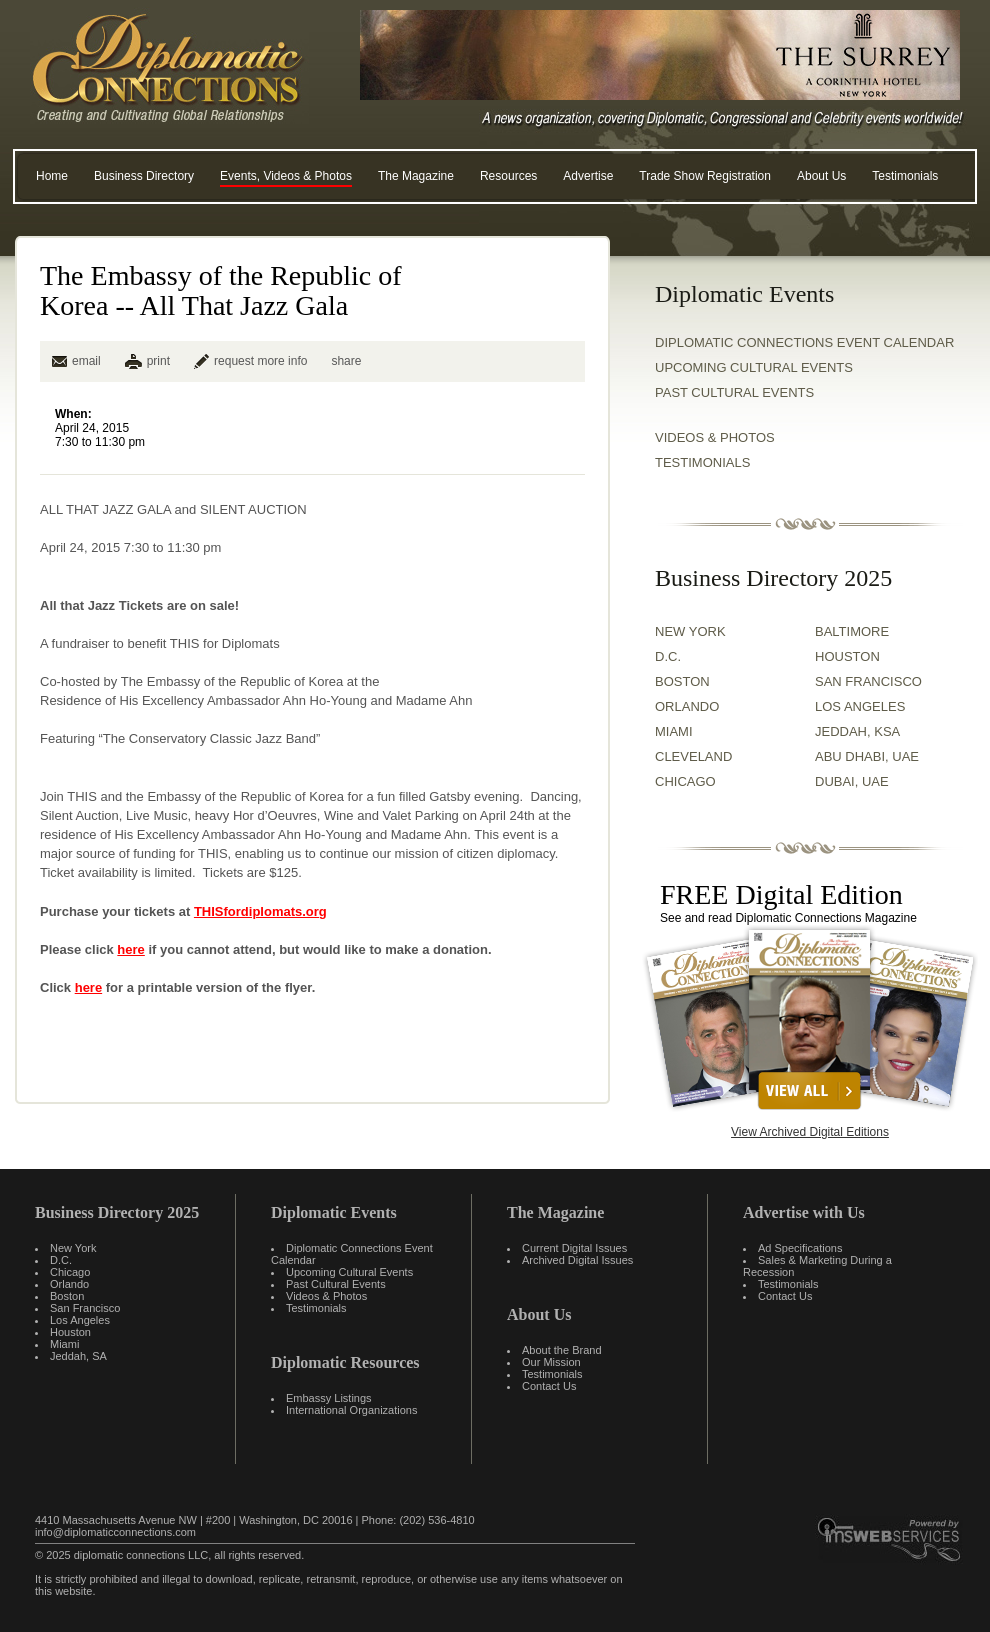 The image size is (990, 1632). What do you see at coordinates (860, 706) in the screenshot?
I see `LOS ANGELES` at bounding box center [860, 706].